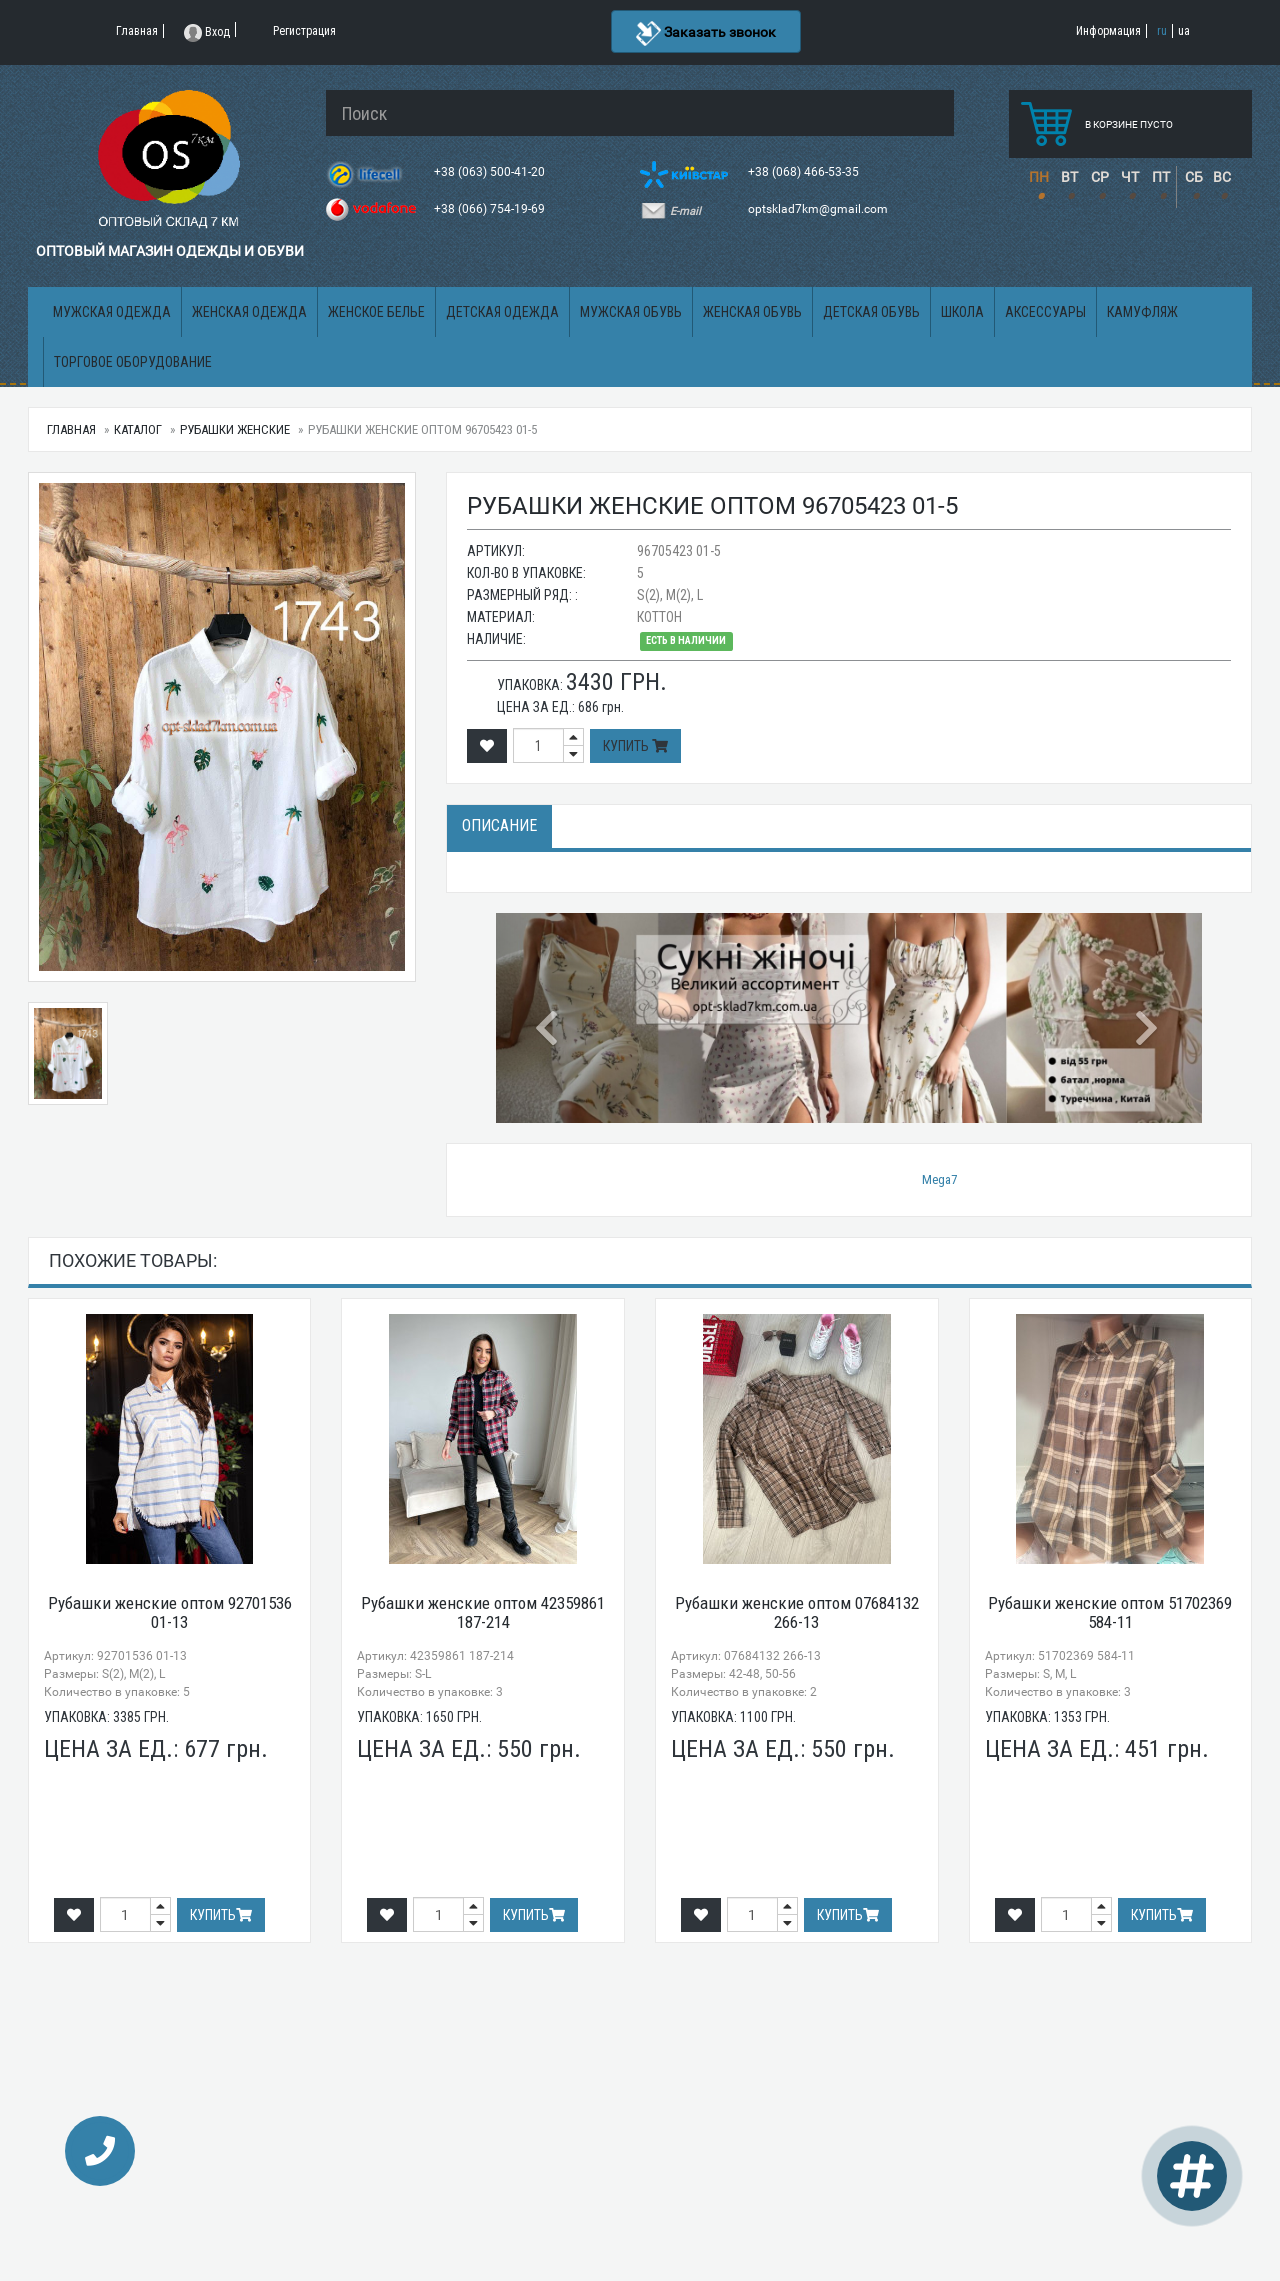  What do you see at coordinates (752, 312) in the screenshot?
I see `Женская обувь` at bounding box center [752, 312].